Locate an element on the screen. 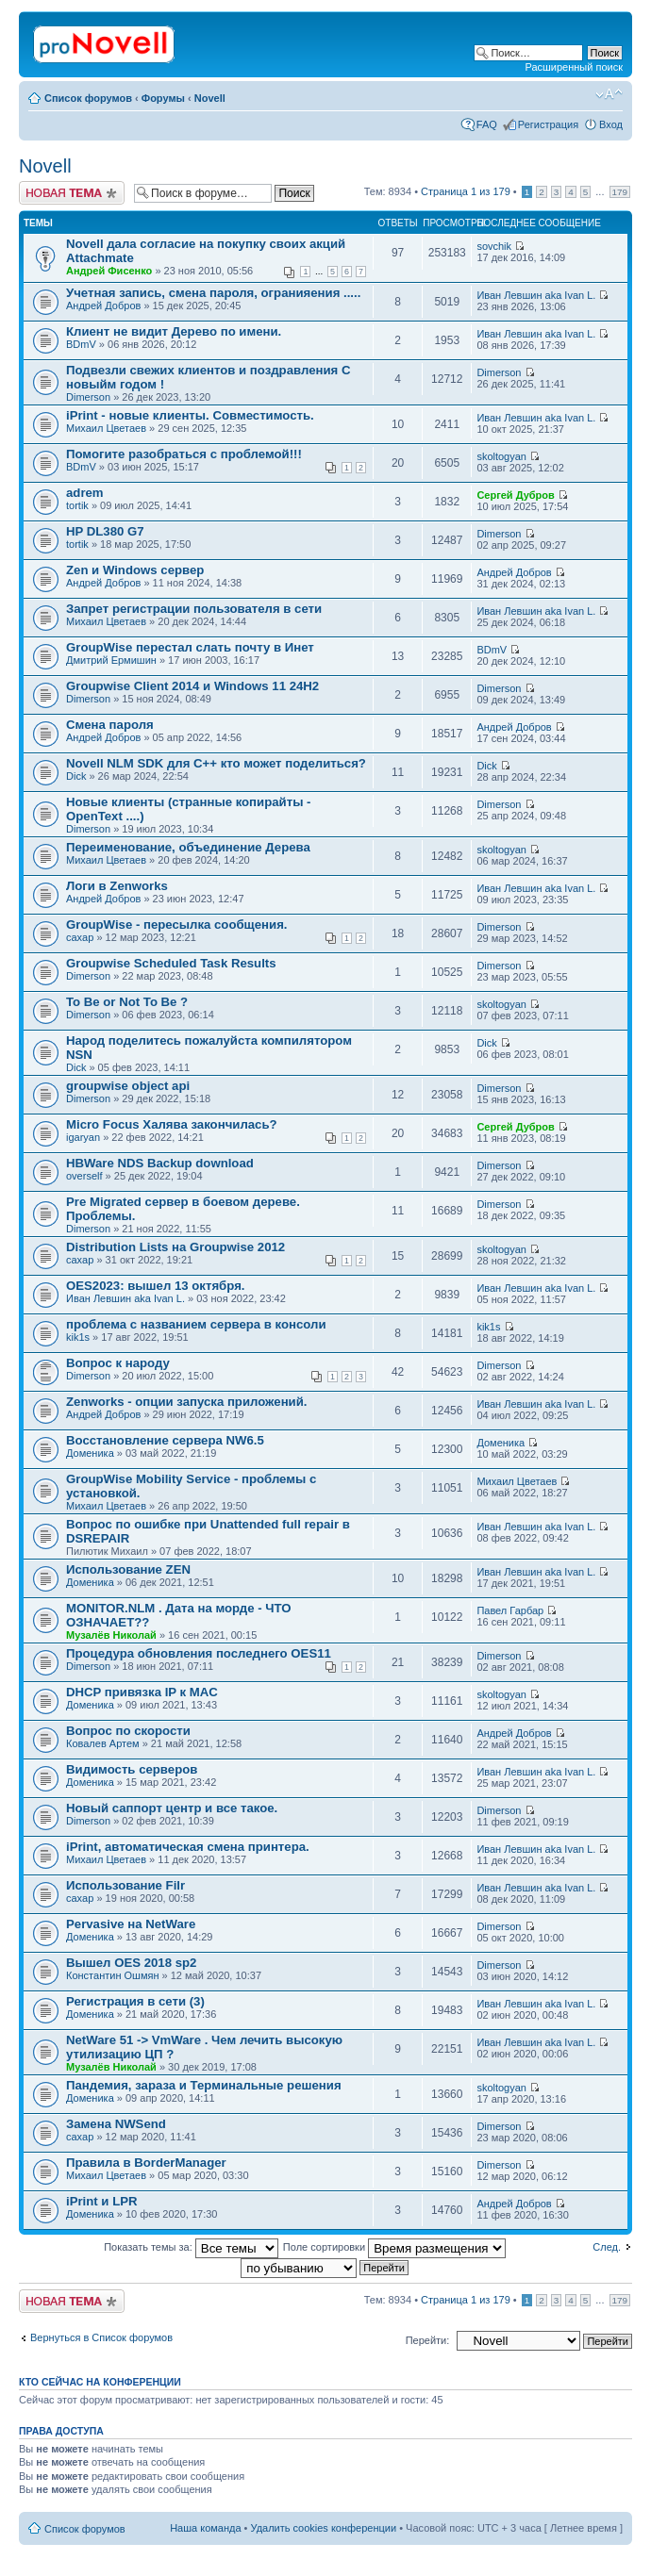  Novell is located at coordinates (209, 98).